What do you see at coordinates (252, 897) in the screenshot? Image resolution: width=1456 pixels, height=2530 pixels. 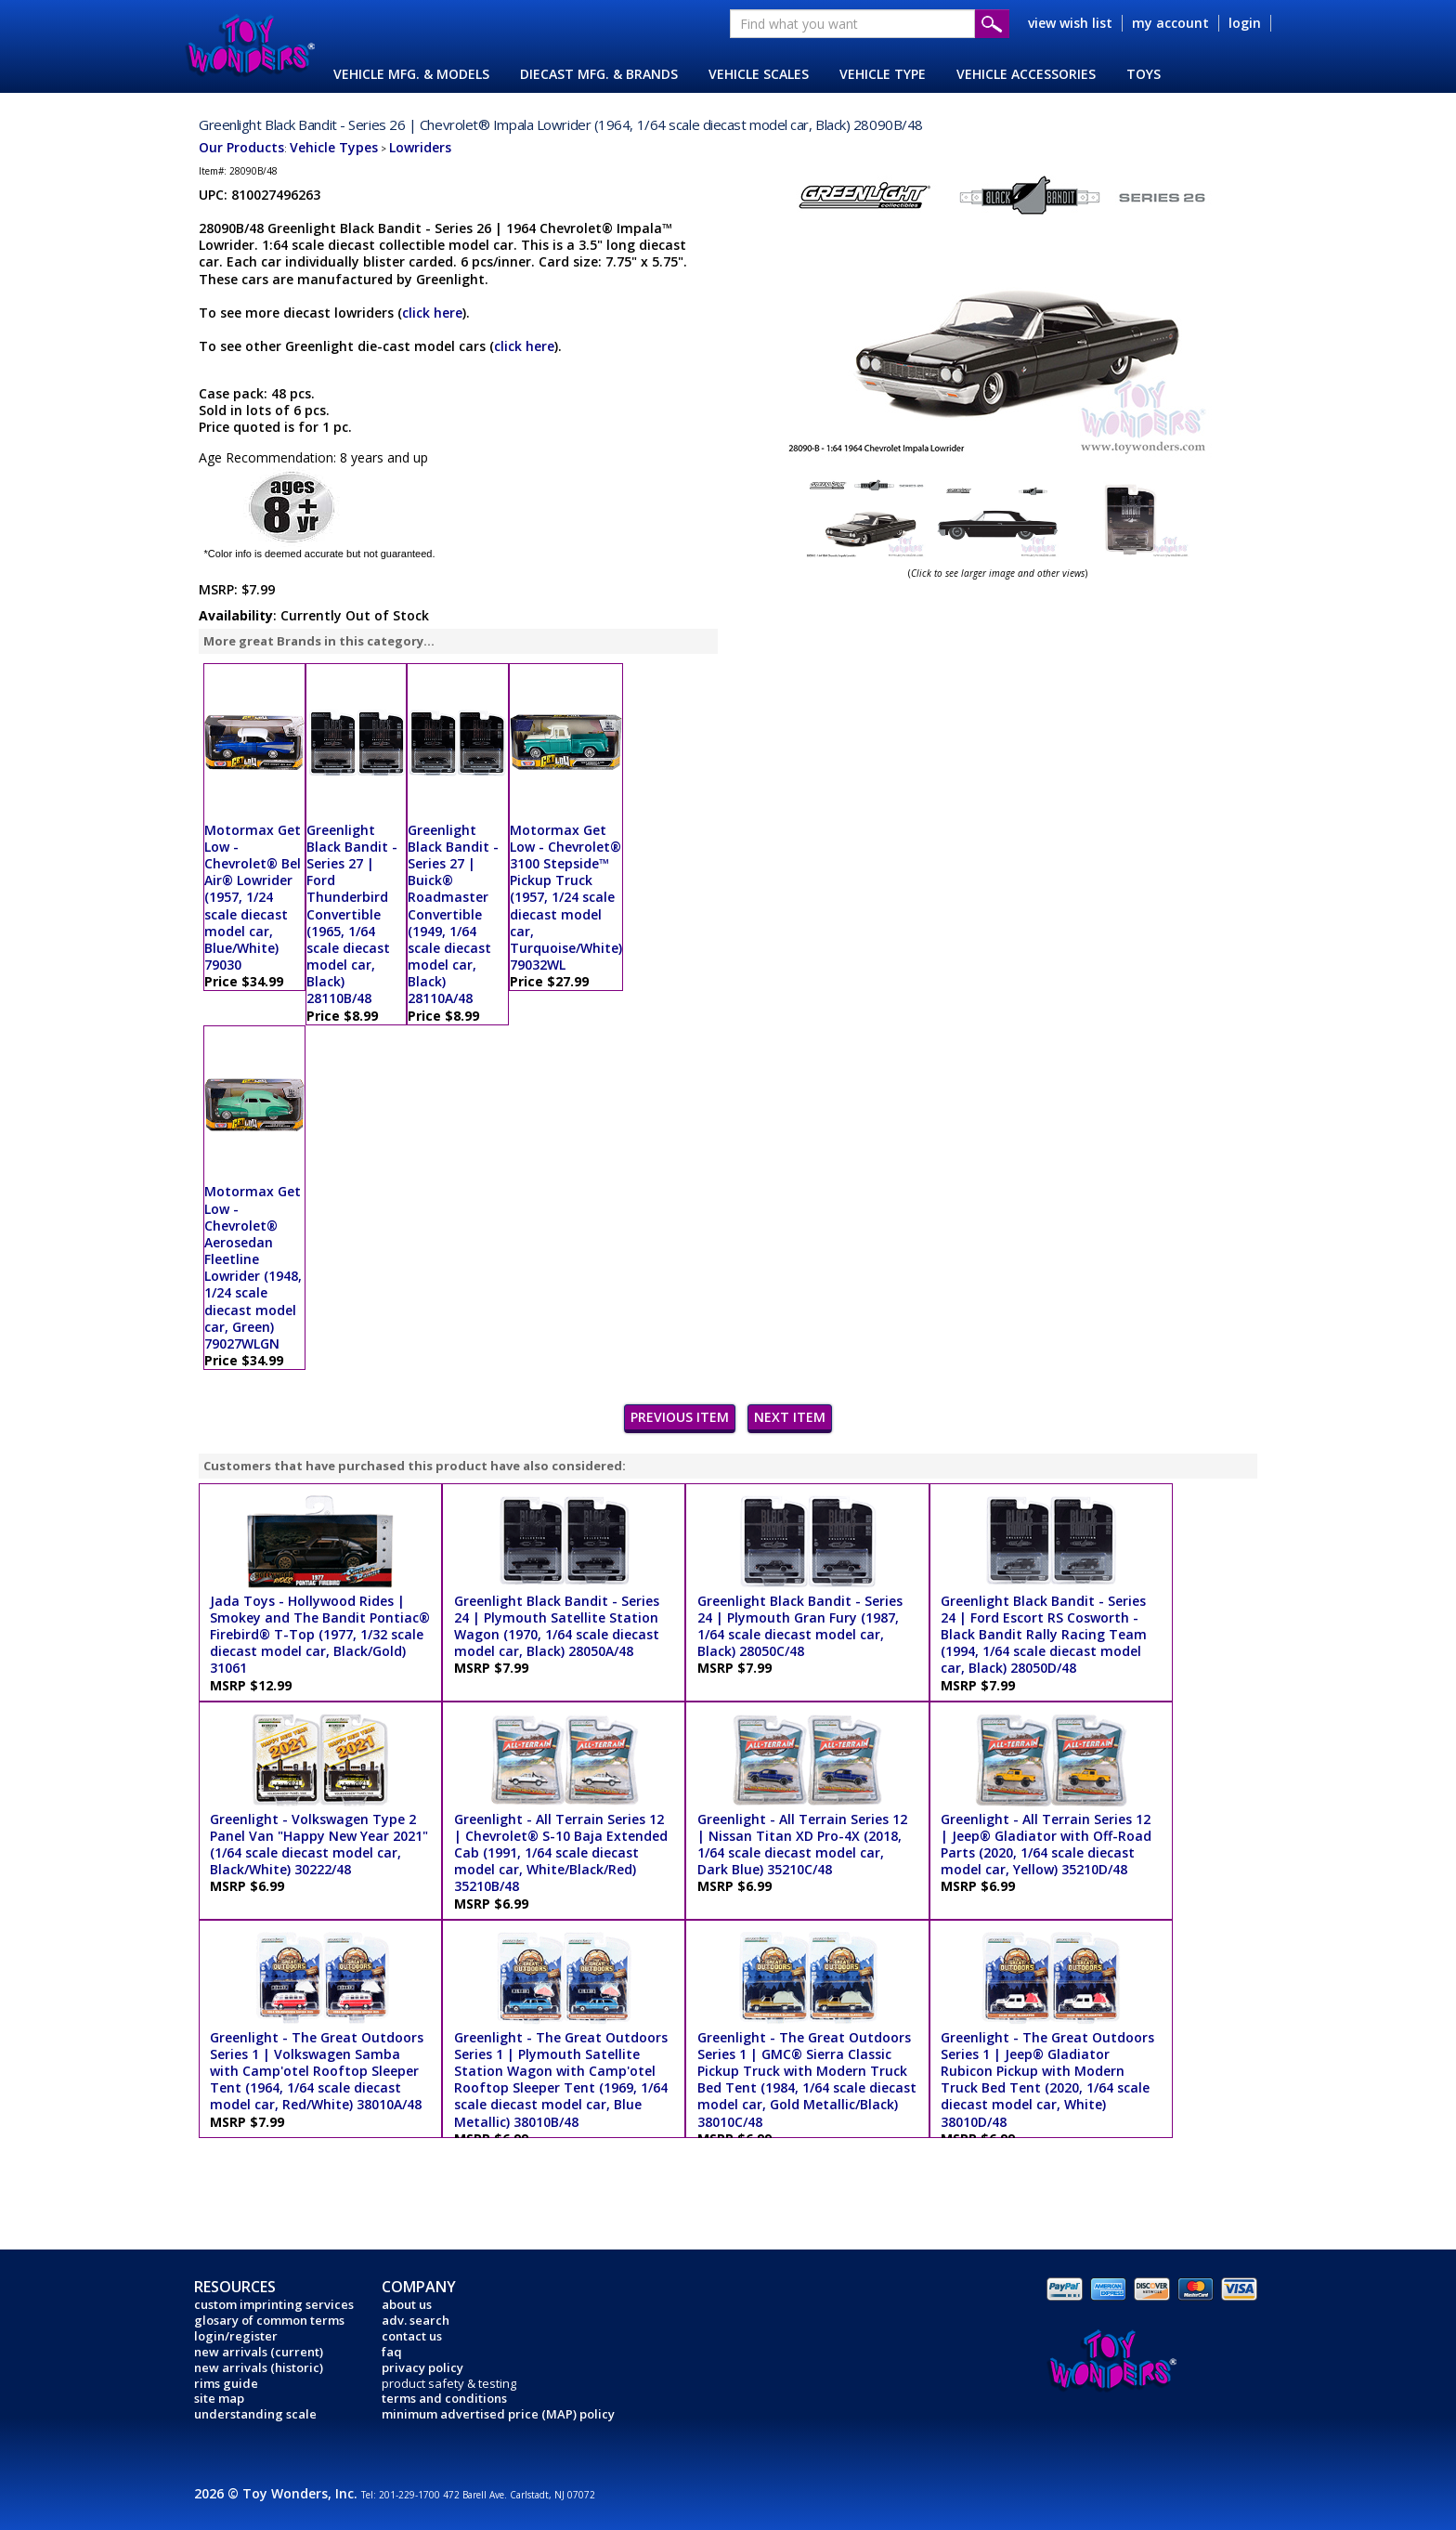 I see `Motormax Get Low - Chevrolet® Bel Air® Lowrider (1957, 1/24 scale diecast model car, Blue/White) 79030` at bounding box center [252, 897].